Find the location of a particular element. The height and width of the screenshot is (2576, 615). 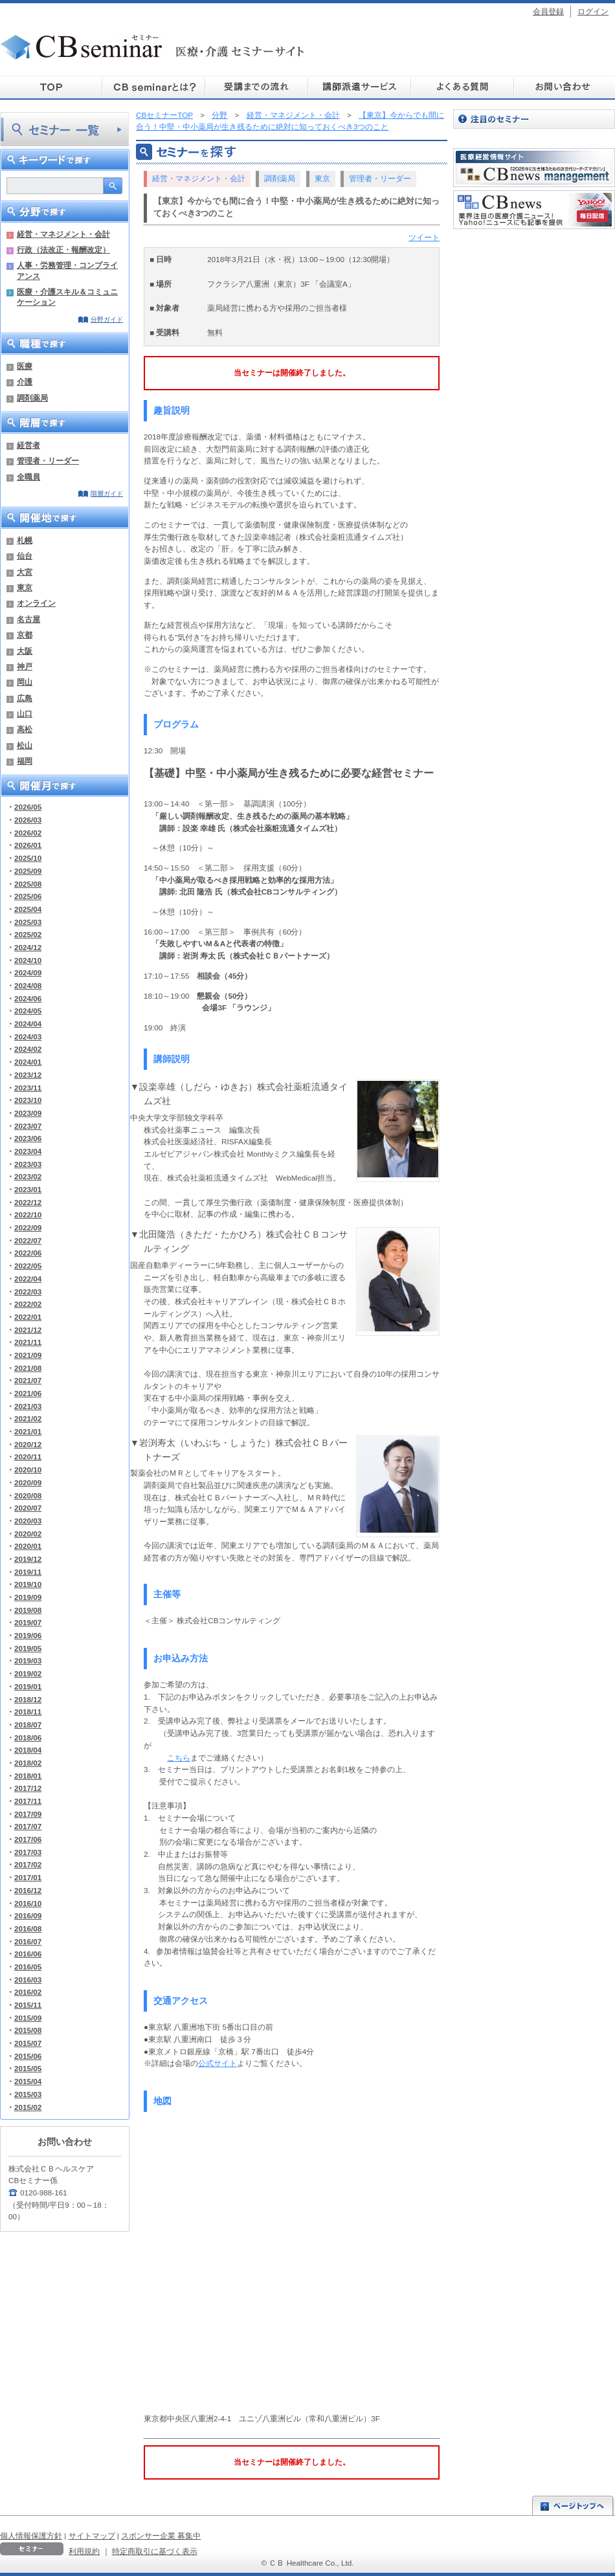

2015/07 is located at coordinates (27, 2043).